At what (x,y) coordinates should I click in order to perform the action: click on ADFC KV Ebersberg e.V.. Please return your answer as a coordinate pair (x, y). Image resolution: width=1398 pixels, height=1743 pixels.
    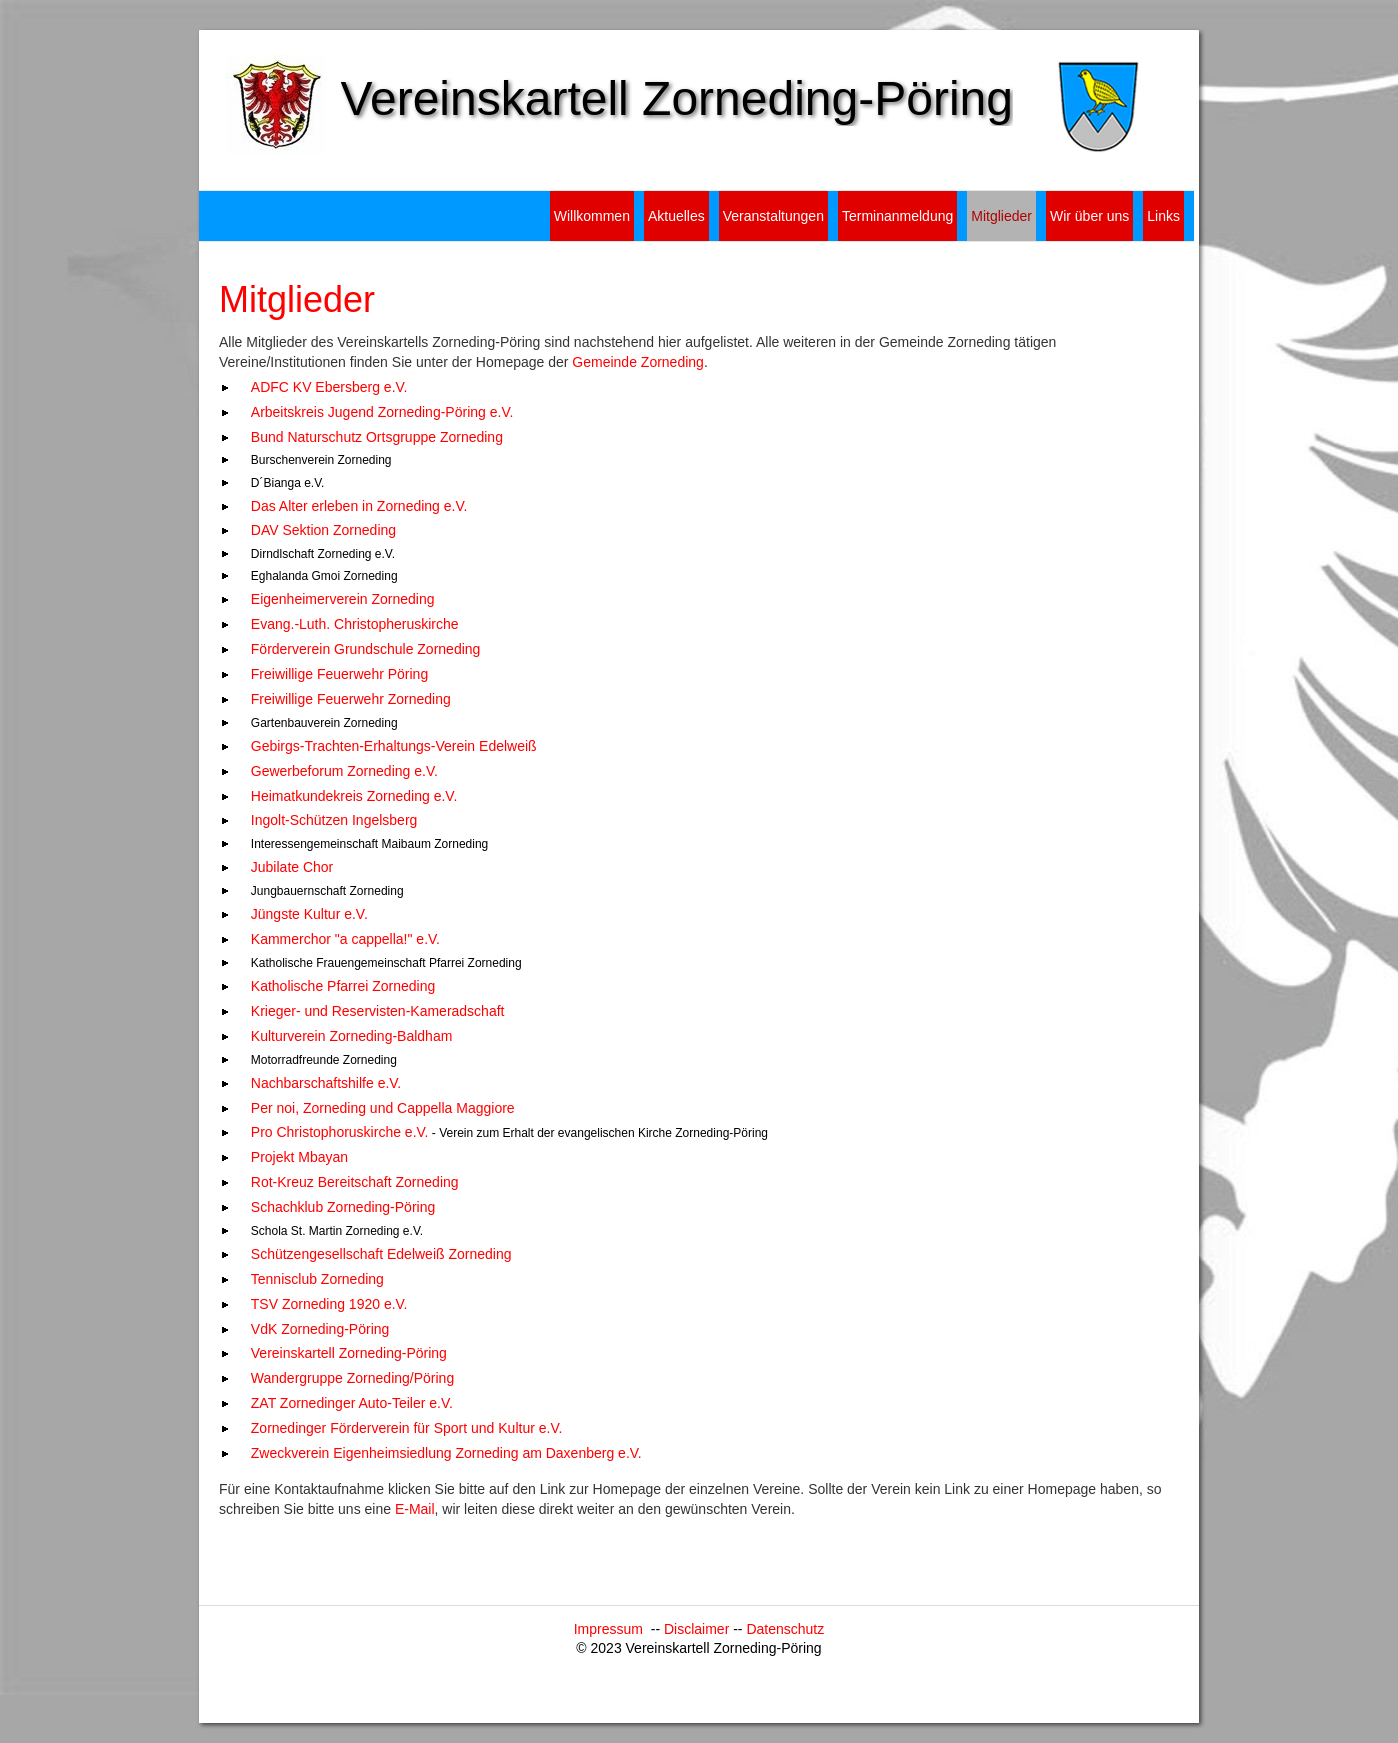
    Looking at the image, I should click on (329, 387).